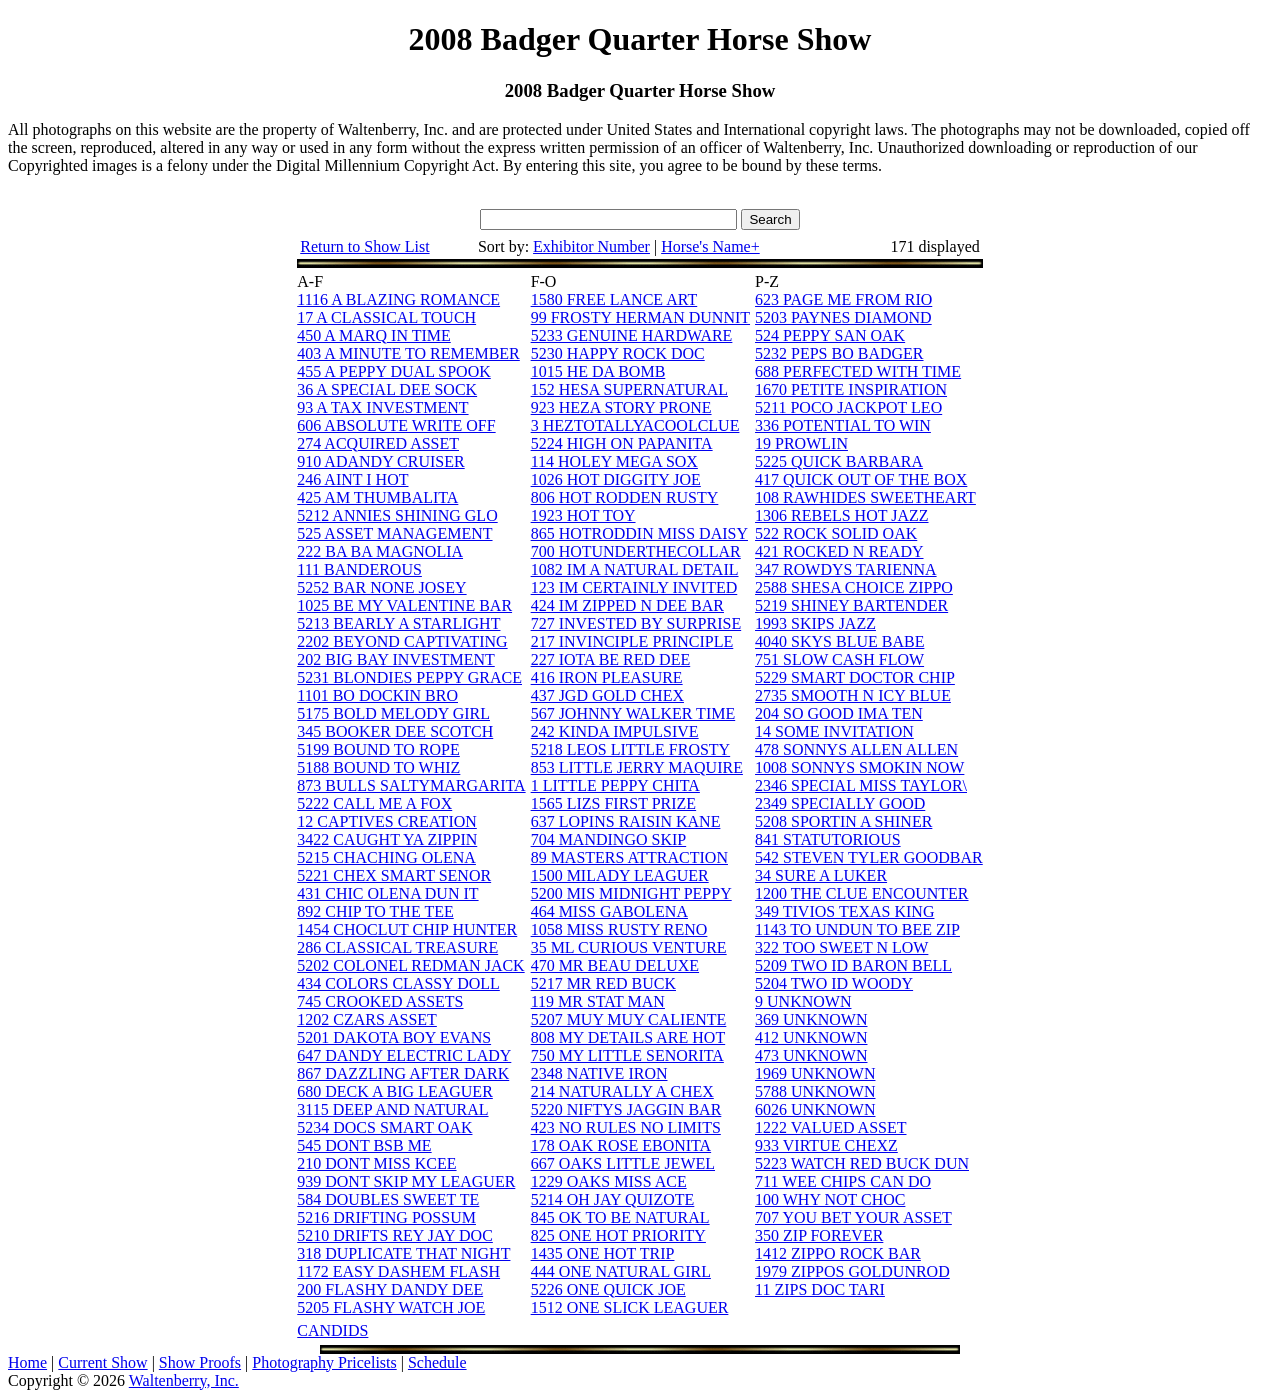 The image size is (1280, 1398). I want to click on 704 MANDINGO SKIP, so click(609, 839).